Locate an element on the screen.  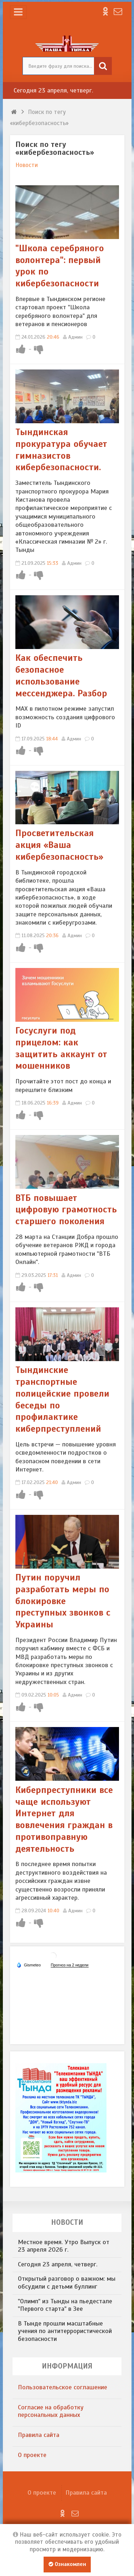
В Тынде прошли масштабные учения по антитеррористической безопасности is located at coordinates (65, 2331).